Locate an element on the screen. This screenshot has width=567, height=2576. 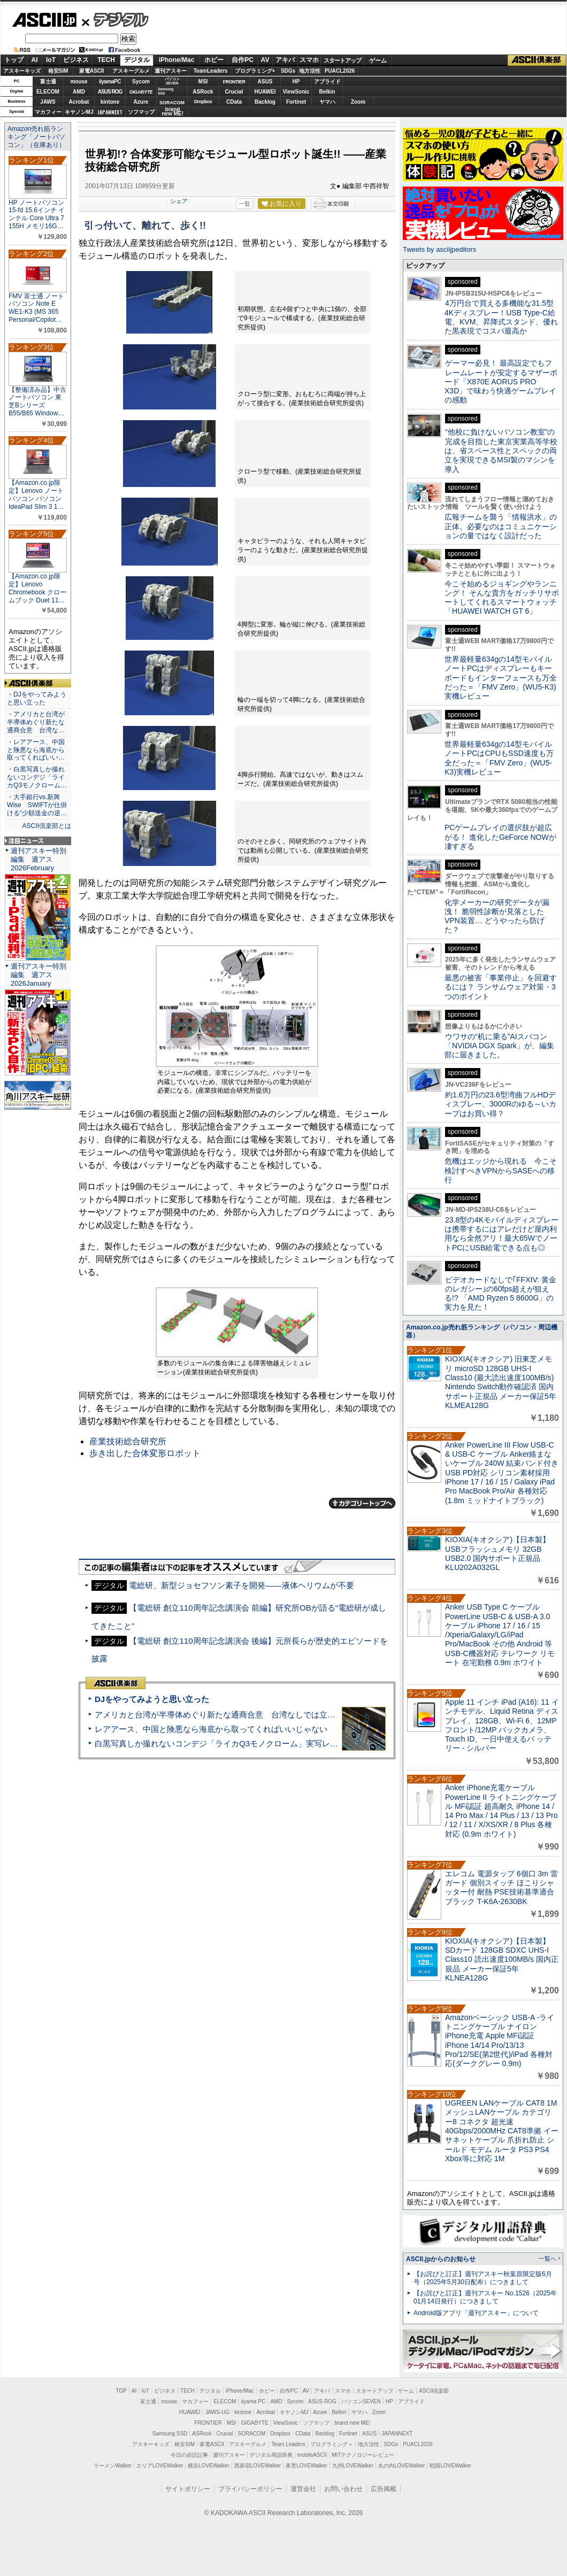
ゲーム is located at coordinates (378, 60).